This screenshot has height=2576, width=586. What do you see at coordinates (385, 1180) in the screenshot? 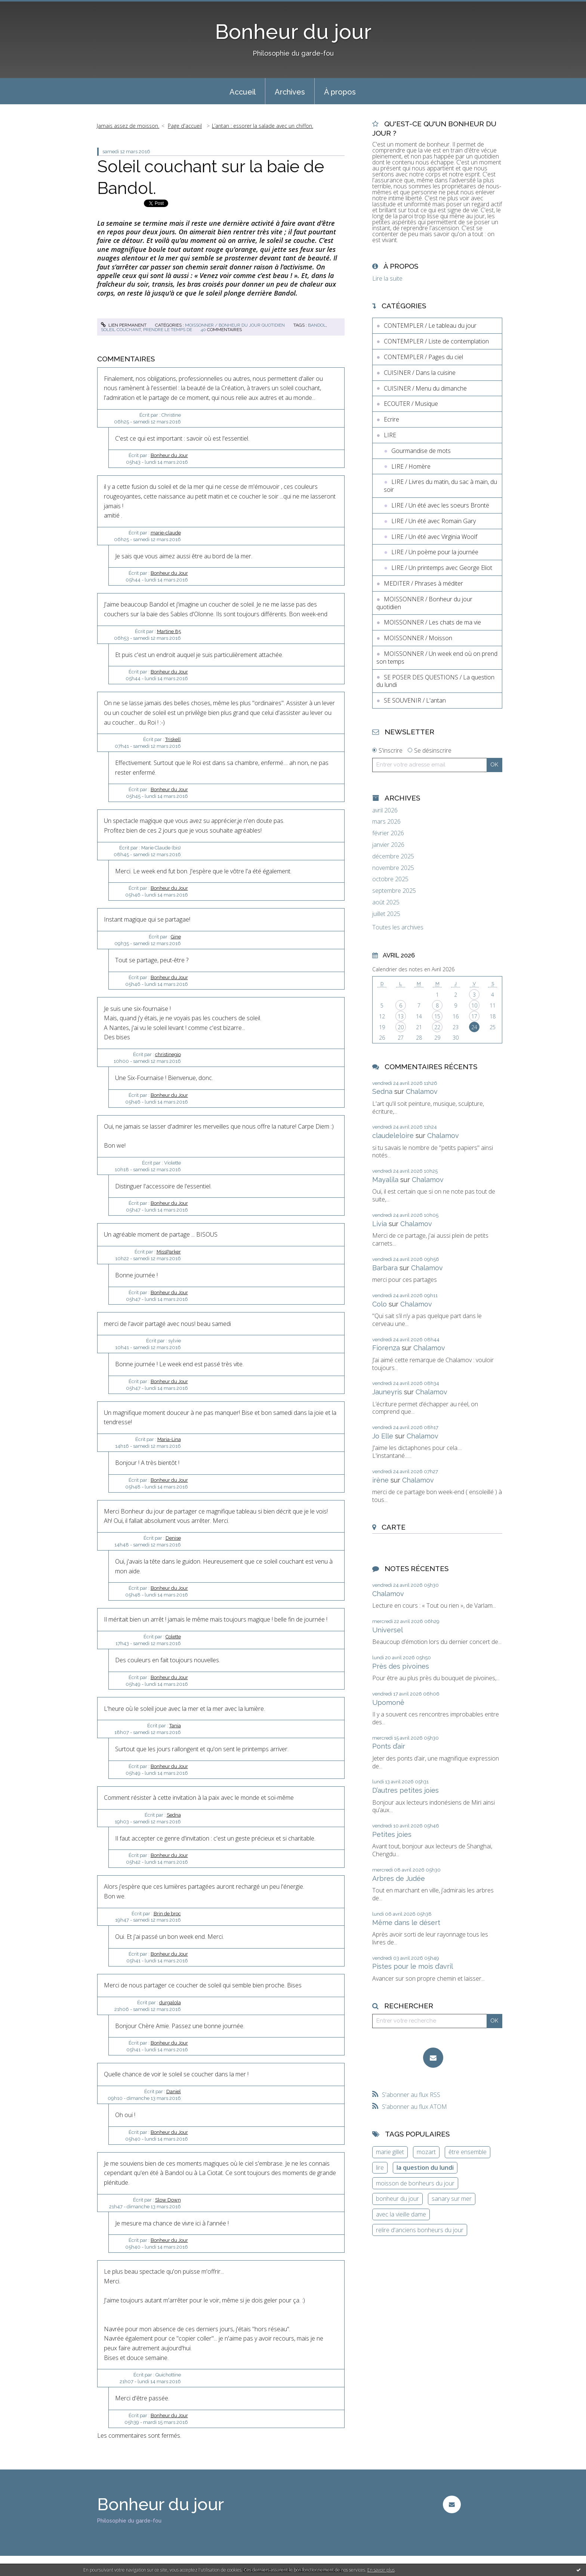
I see `Mayalila` at bounding box center [385, 1180].